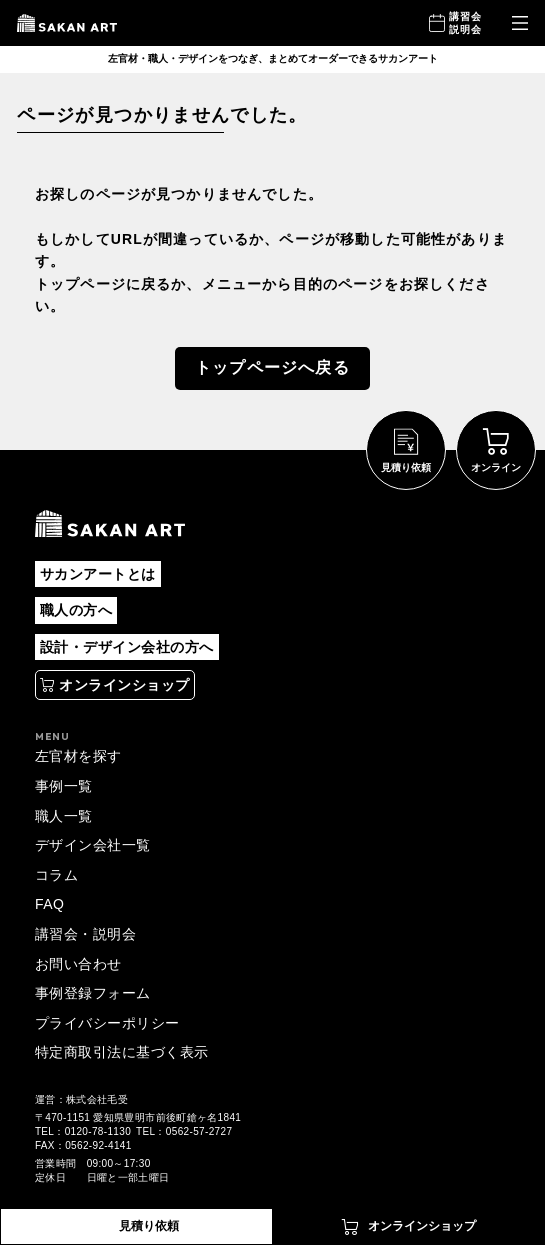 The width and height of the screenshot is (545, 1245). I want to click on お問い合わせ, so click(78, 964).